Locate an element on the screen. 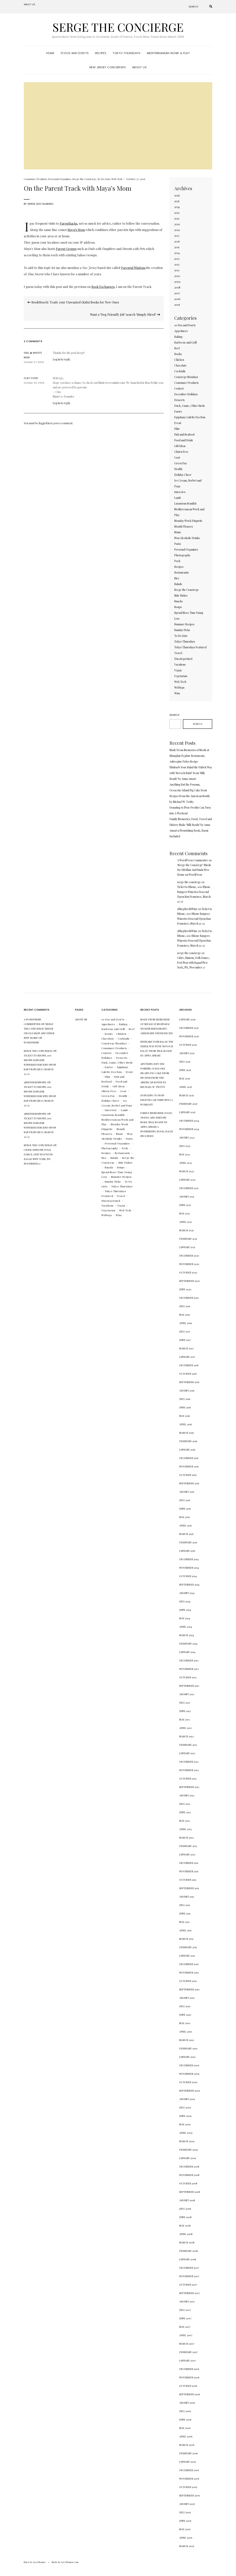 The image size is (236, 2576). April 2008 is located at coordinates (185, 2234).